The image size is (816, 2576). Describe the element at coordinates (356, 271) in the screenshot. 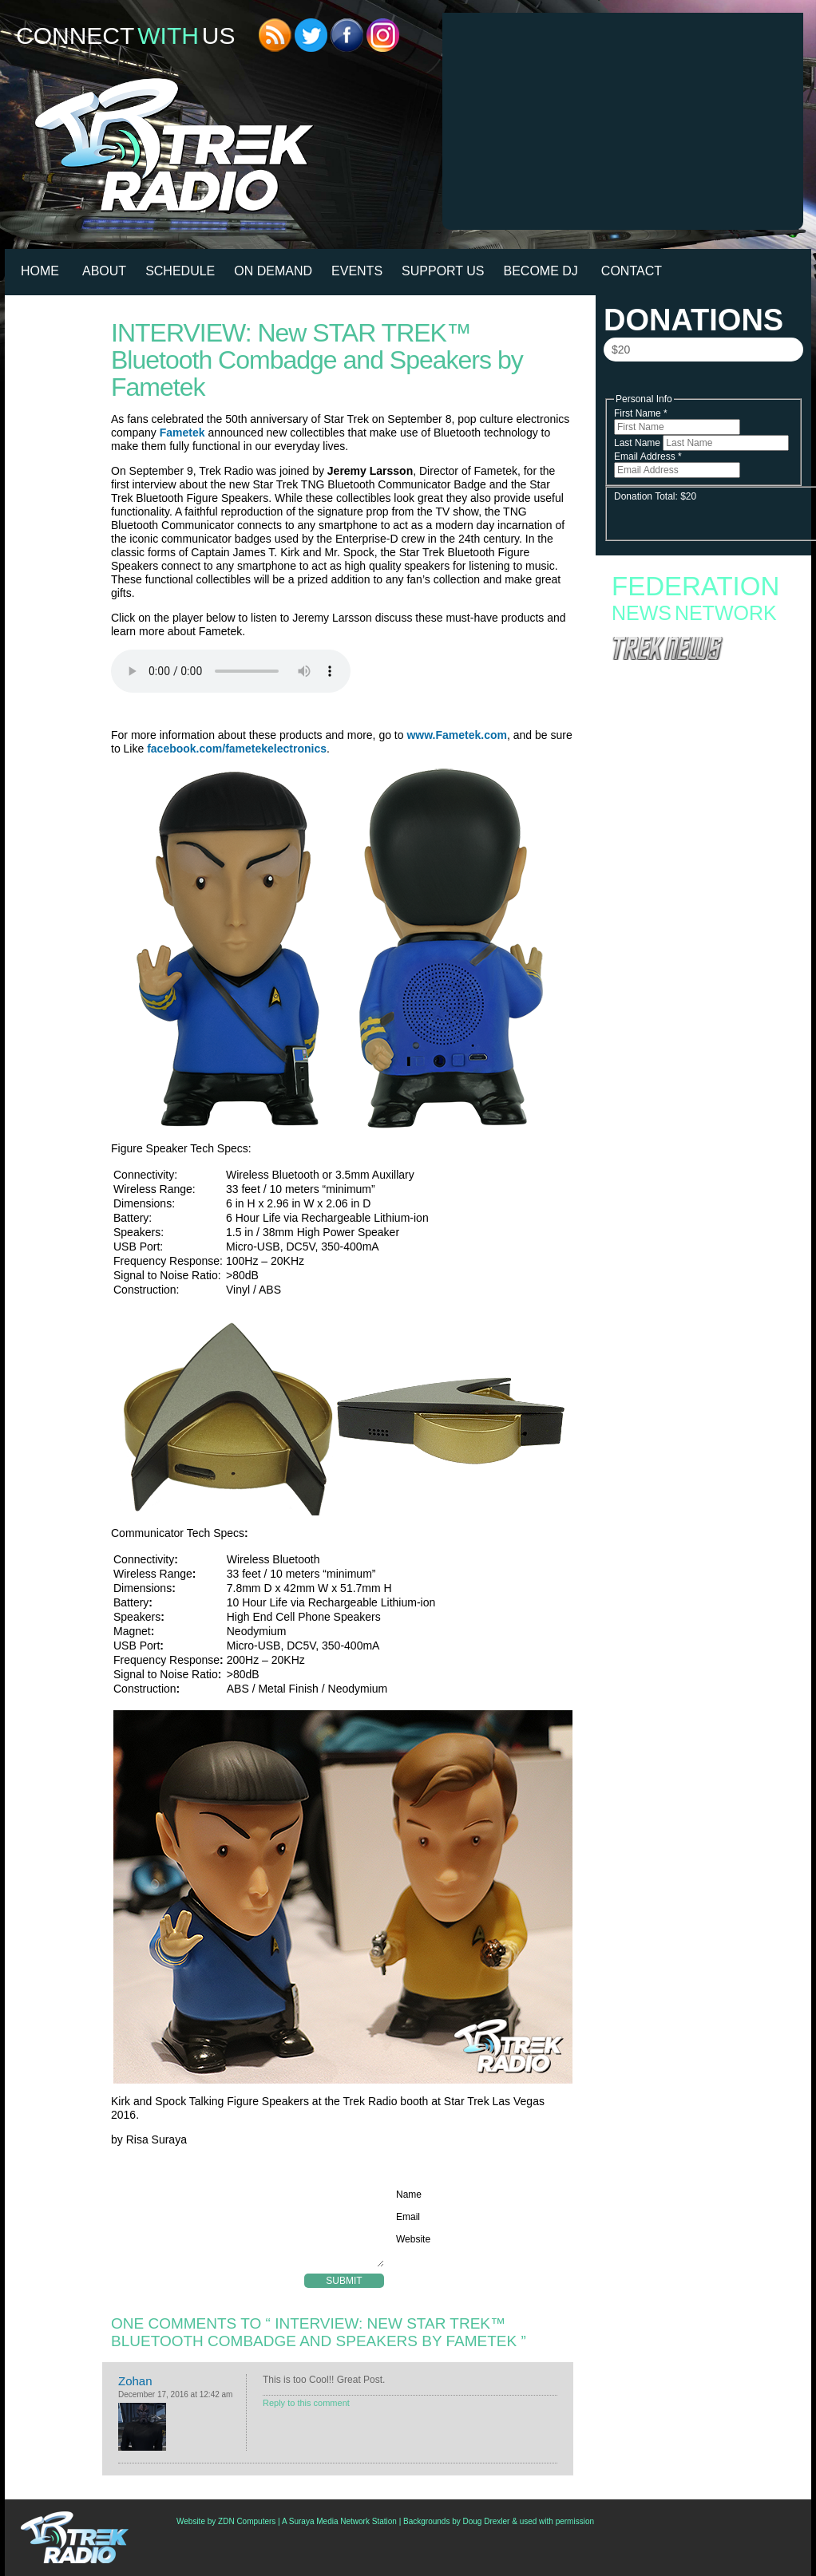

I see `Events` at that location.